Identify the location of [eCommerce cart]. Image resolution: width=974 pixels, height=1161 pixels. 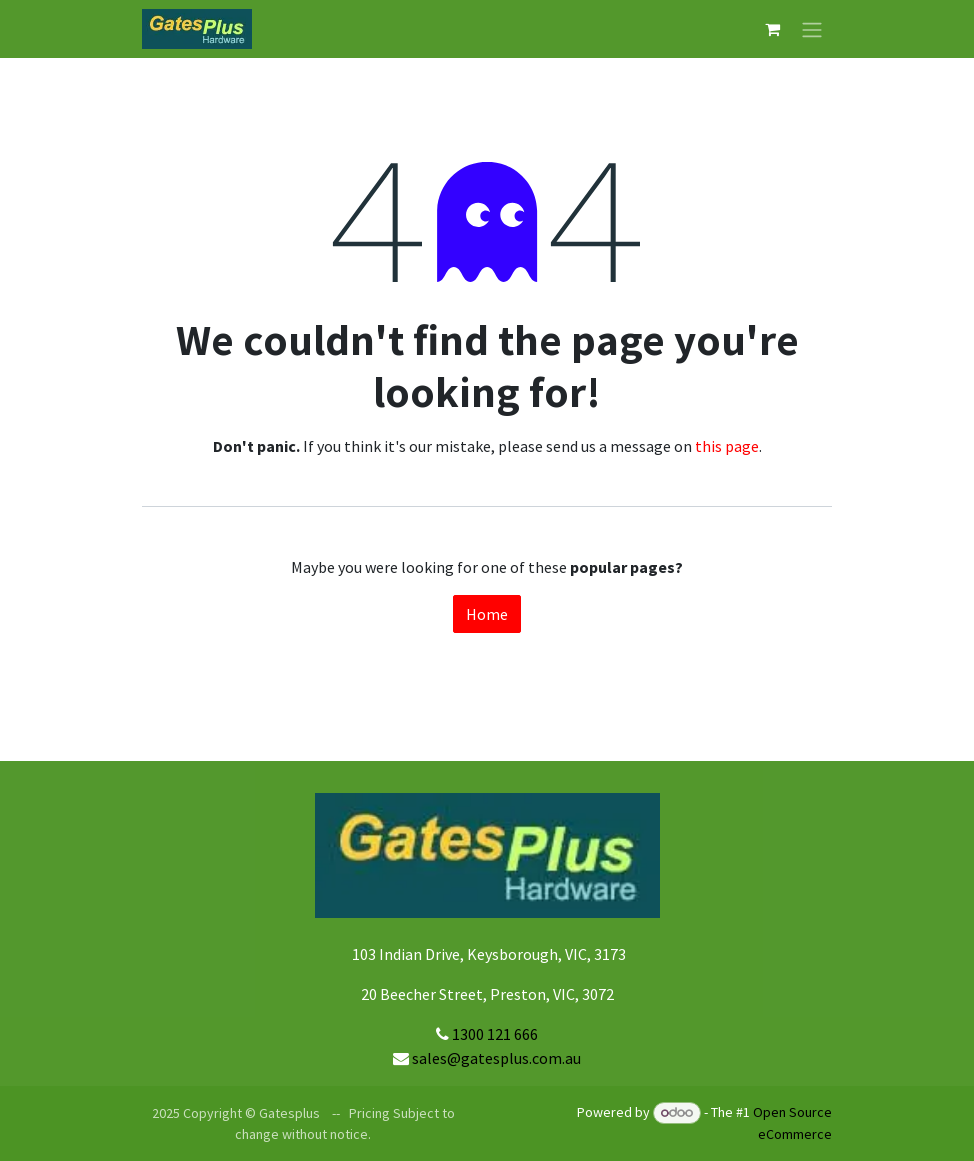
(772, 29).